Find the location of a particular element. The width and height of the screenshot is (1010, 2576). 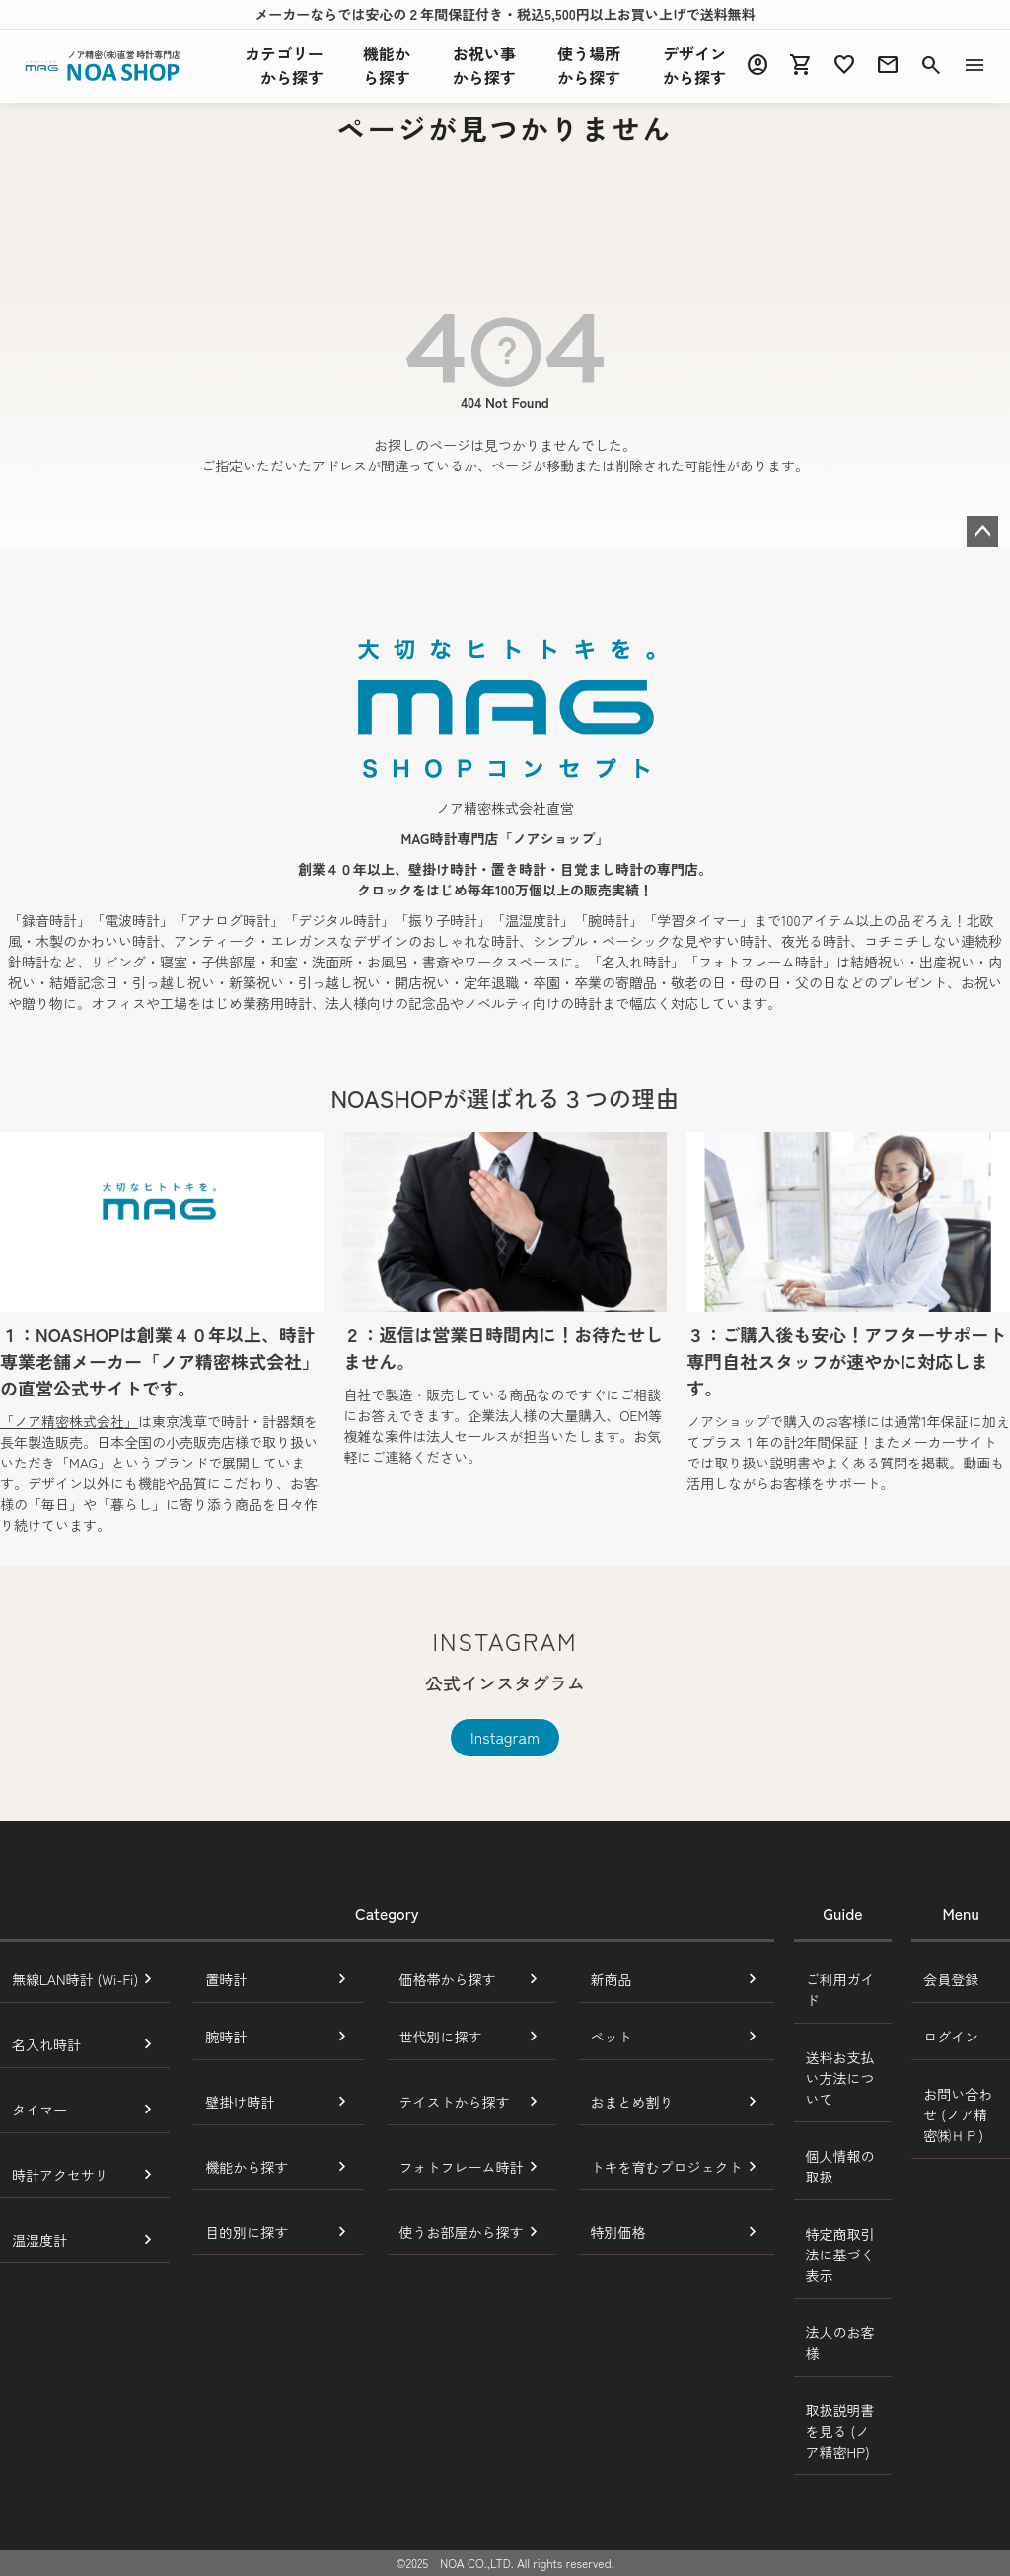

お問い合わせ (ノア精密㈱ＨＰ) is located at coordinates (957, 2114).